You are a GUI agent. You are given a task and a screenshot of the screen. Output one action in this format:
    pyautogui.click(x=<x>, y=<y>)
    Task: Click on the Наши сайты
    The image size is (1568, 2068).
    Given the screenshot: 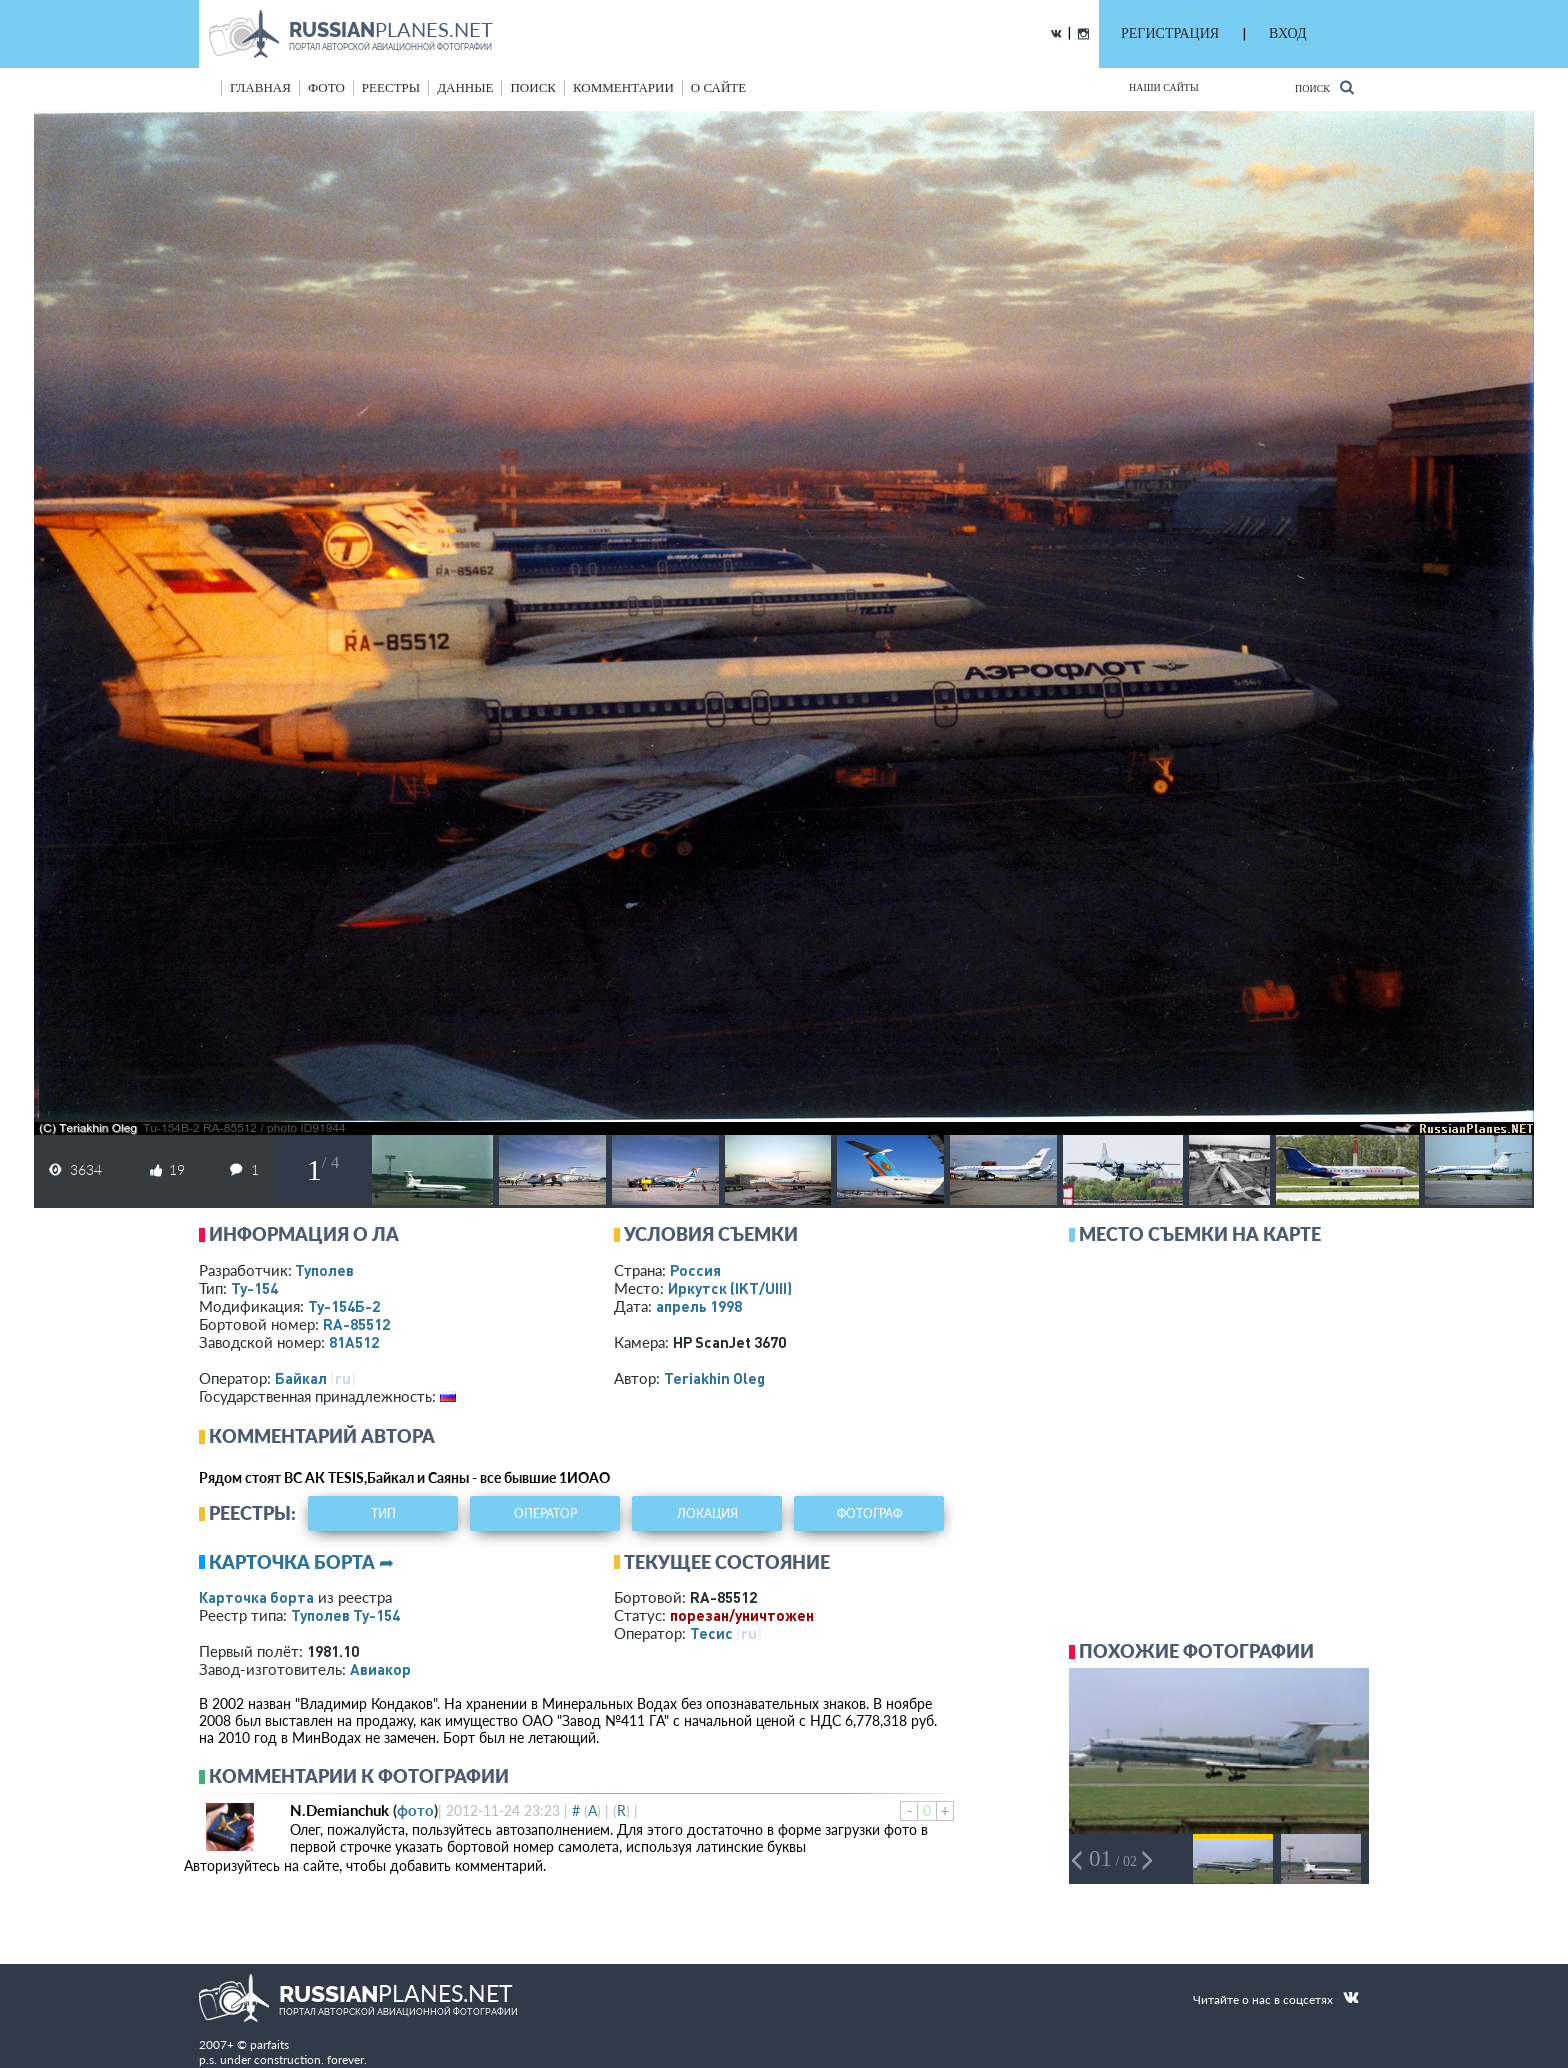 What is the action you would take?
    pyautogui.click(x=1164, y=87)
    